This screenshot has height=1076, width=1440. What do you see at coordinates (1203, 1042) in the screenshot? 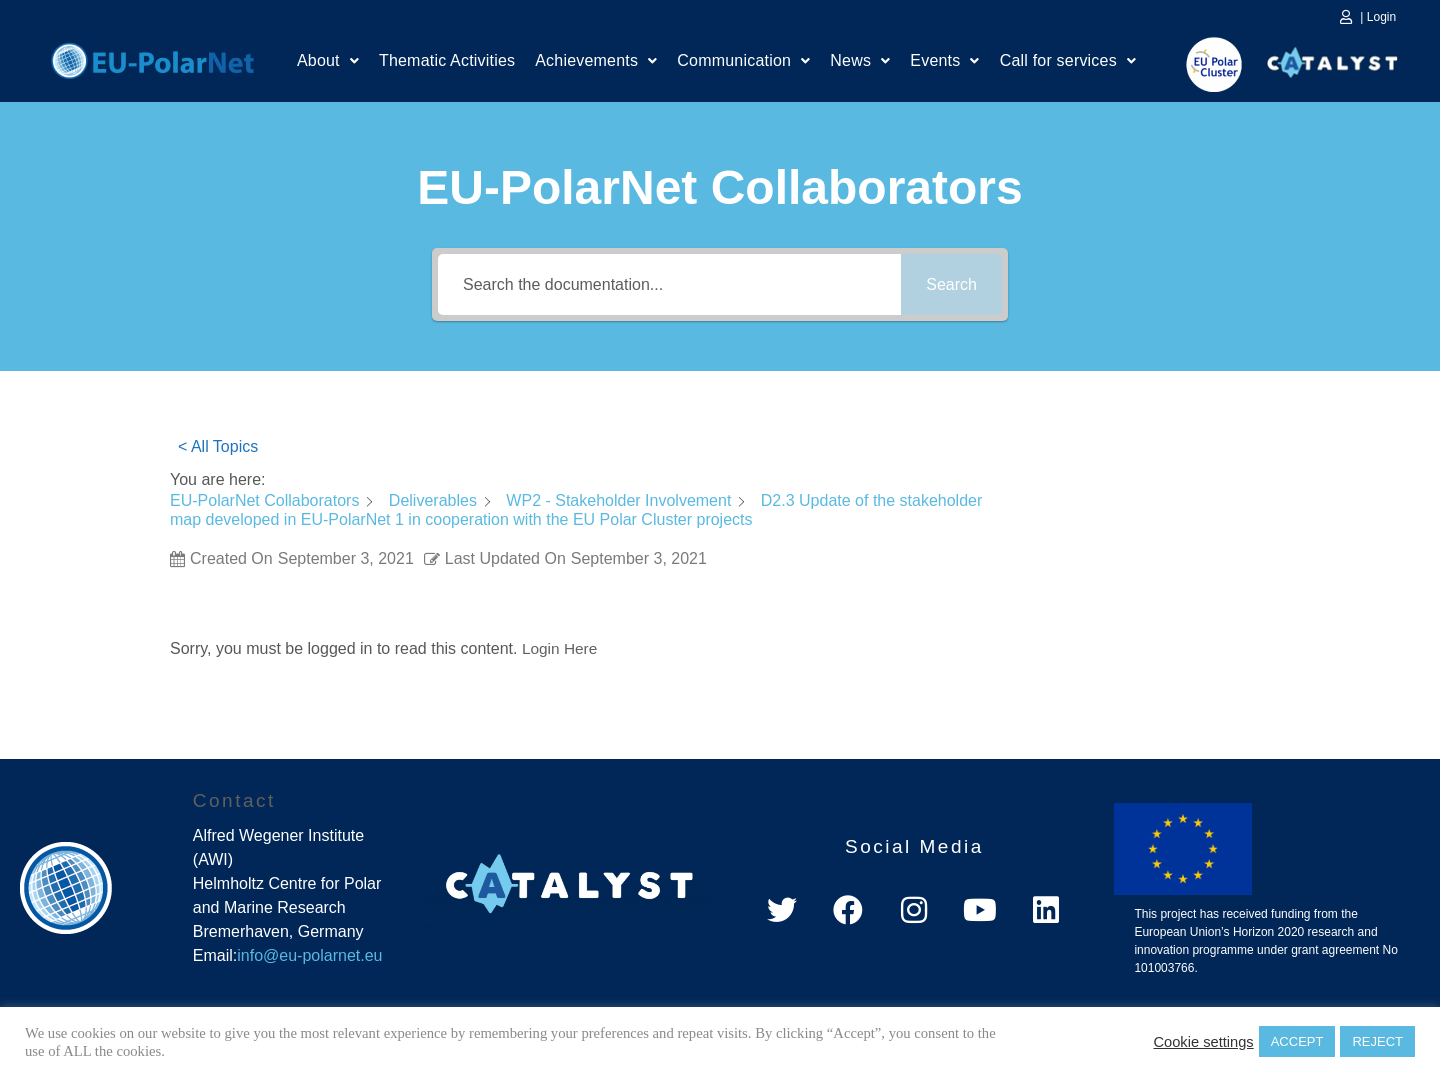
I see `Cookie settings [button]` at bounding box center [1203, 1042].